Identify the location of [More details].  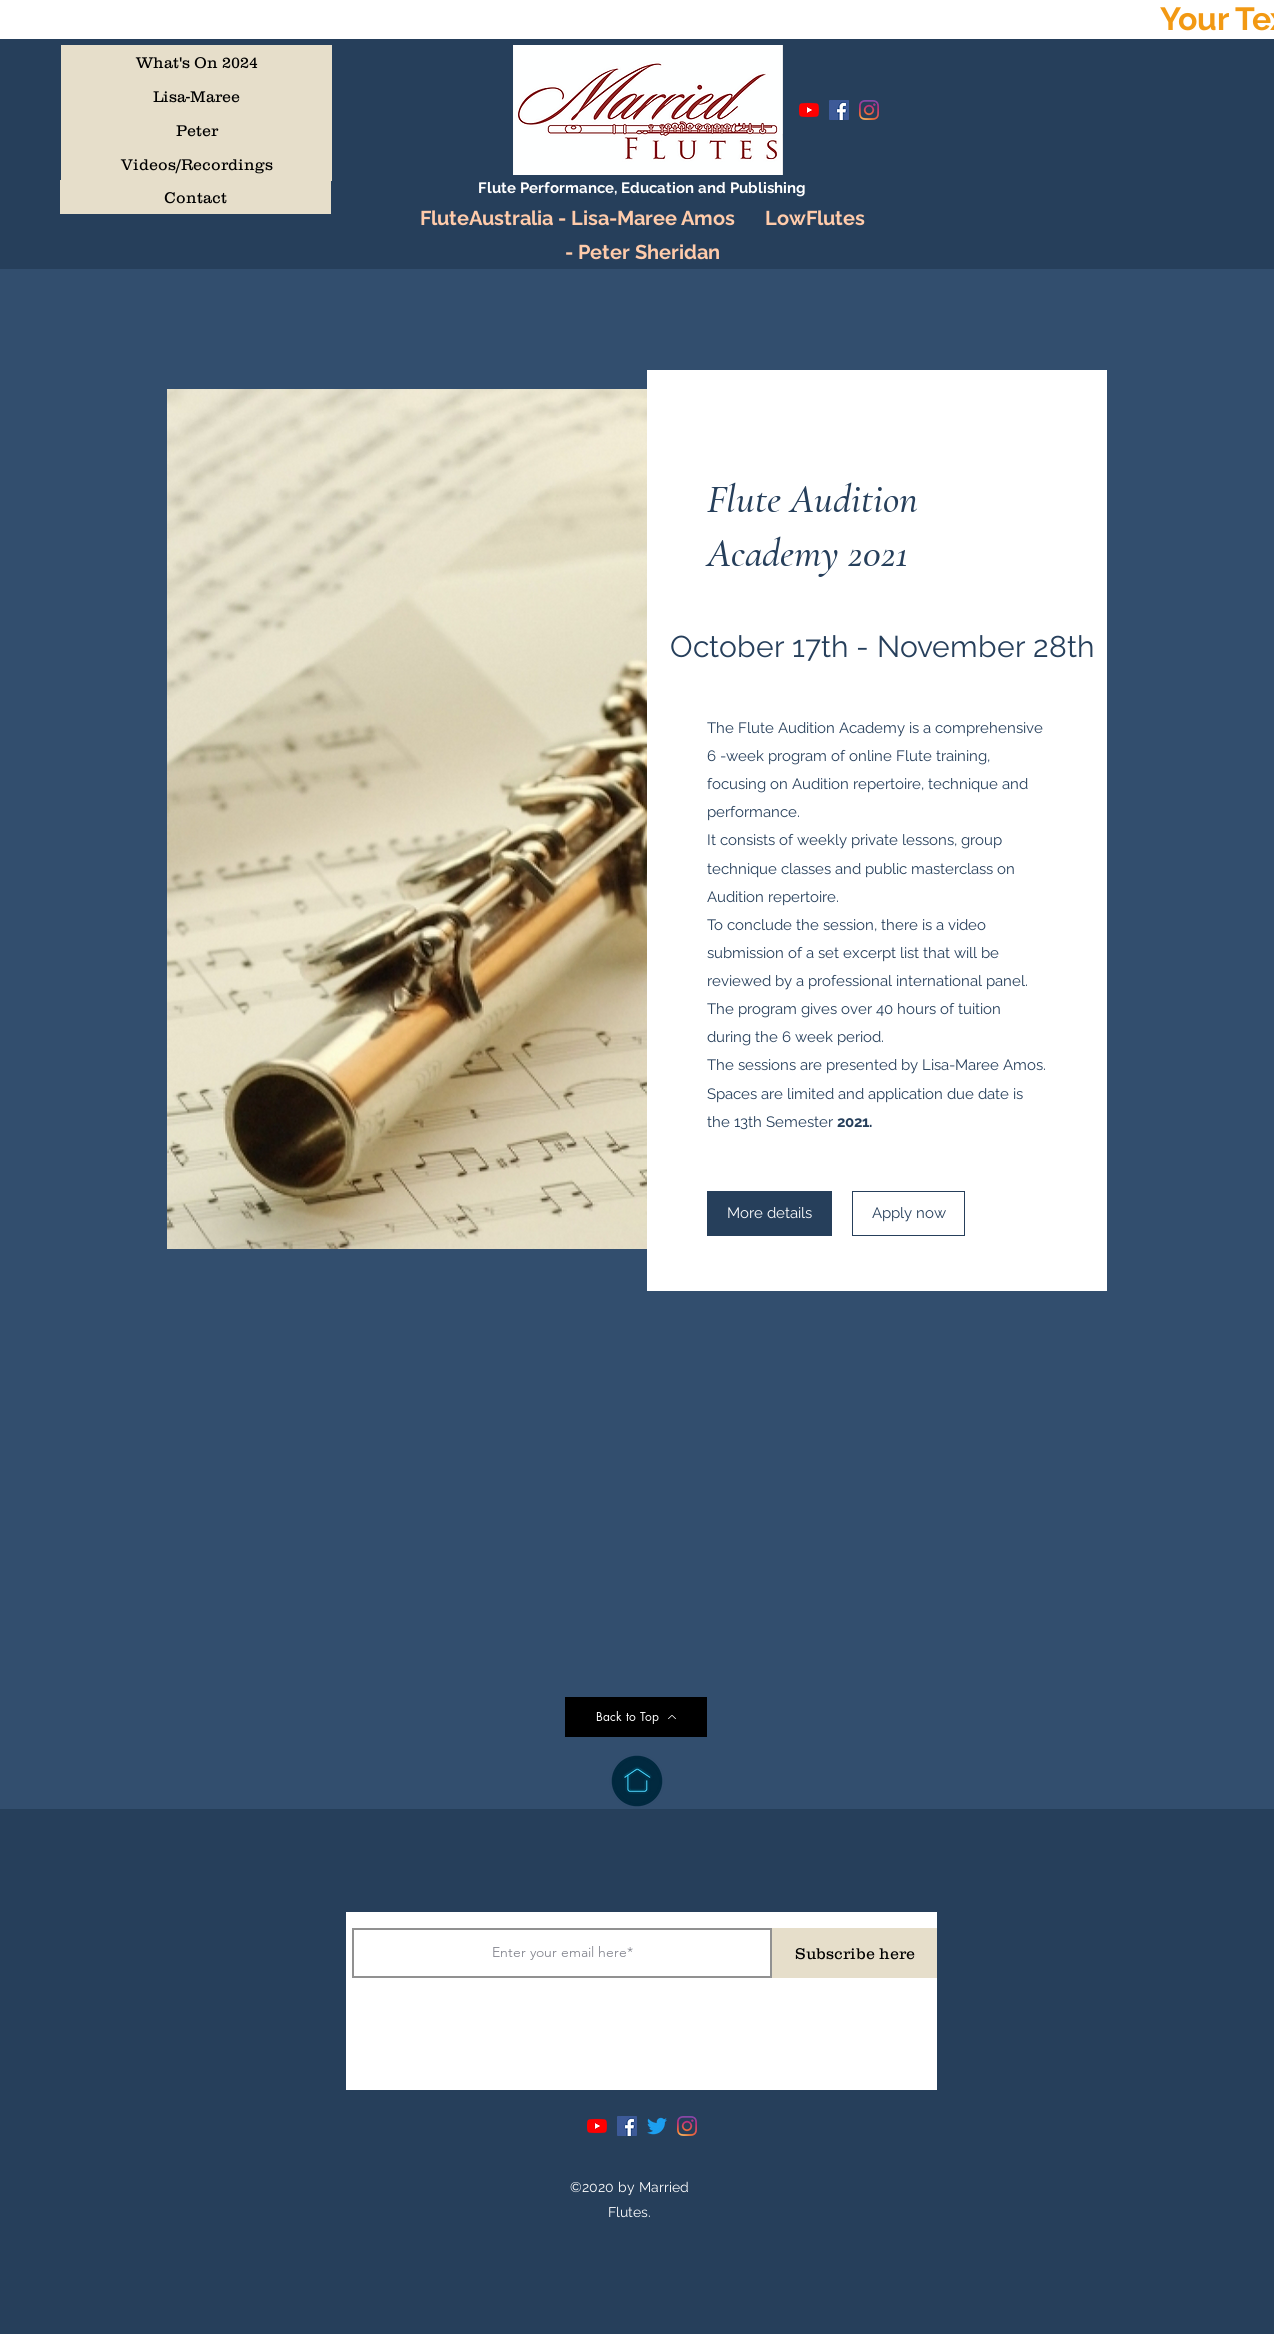
(769, 1213).